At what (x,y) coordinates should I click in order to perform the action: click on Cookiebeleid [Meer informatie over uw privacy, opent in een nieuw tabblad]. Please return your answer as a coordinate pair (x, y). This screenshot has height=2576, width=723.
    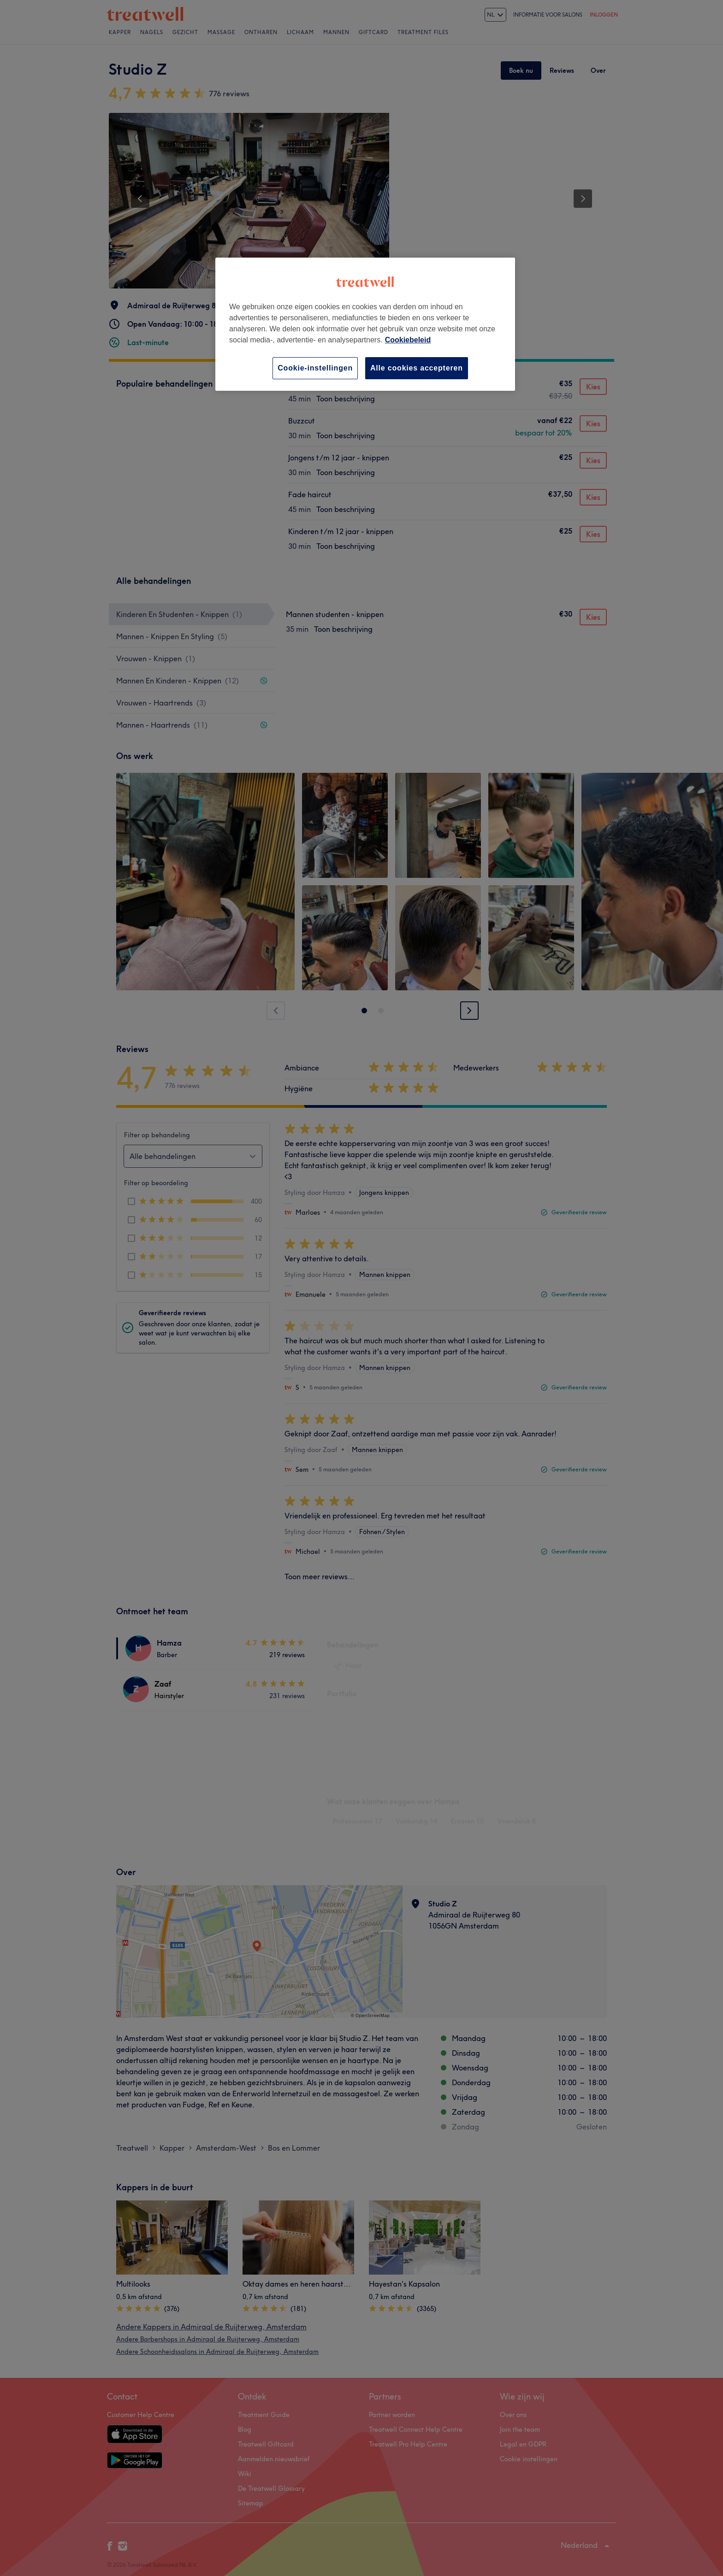
    Looking at the image, I should click on (408, 340).